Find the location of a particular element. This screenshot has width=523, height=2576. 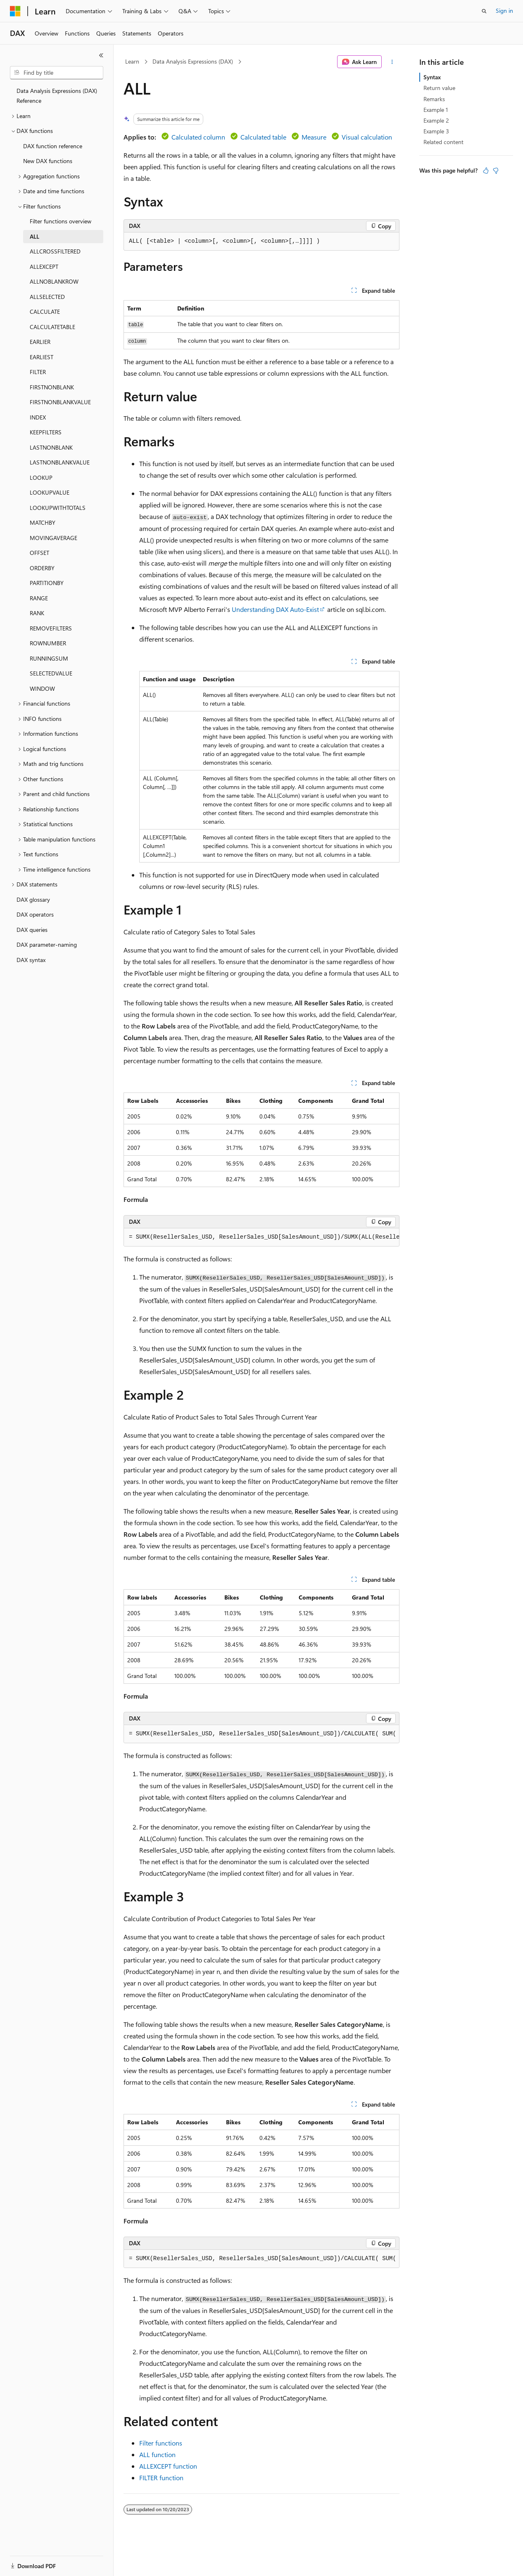

DAX queries [treeitem] is located at coordinates (32, 930).